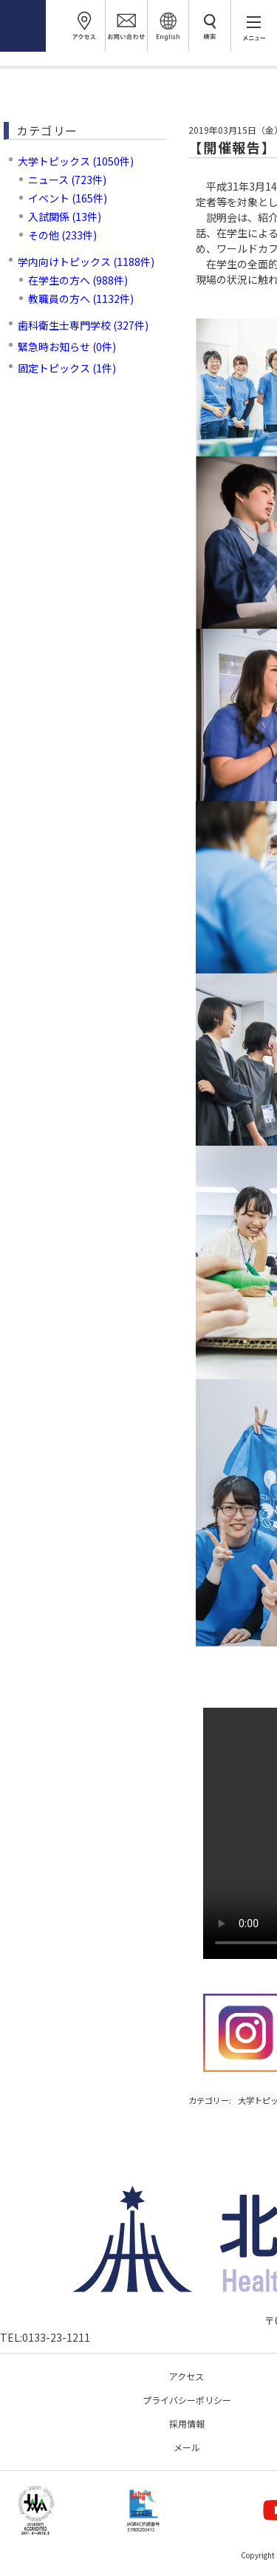 Image resolution: width=277 pixels, height=2576 pixels. I want to click on 緊急時お知らせ (0件), so click(67, 346).